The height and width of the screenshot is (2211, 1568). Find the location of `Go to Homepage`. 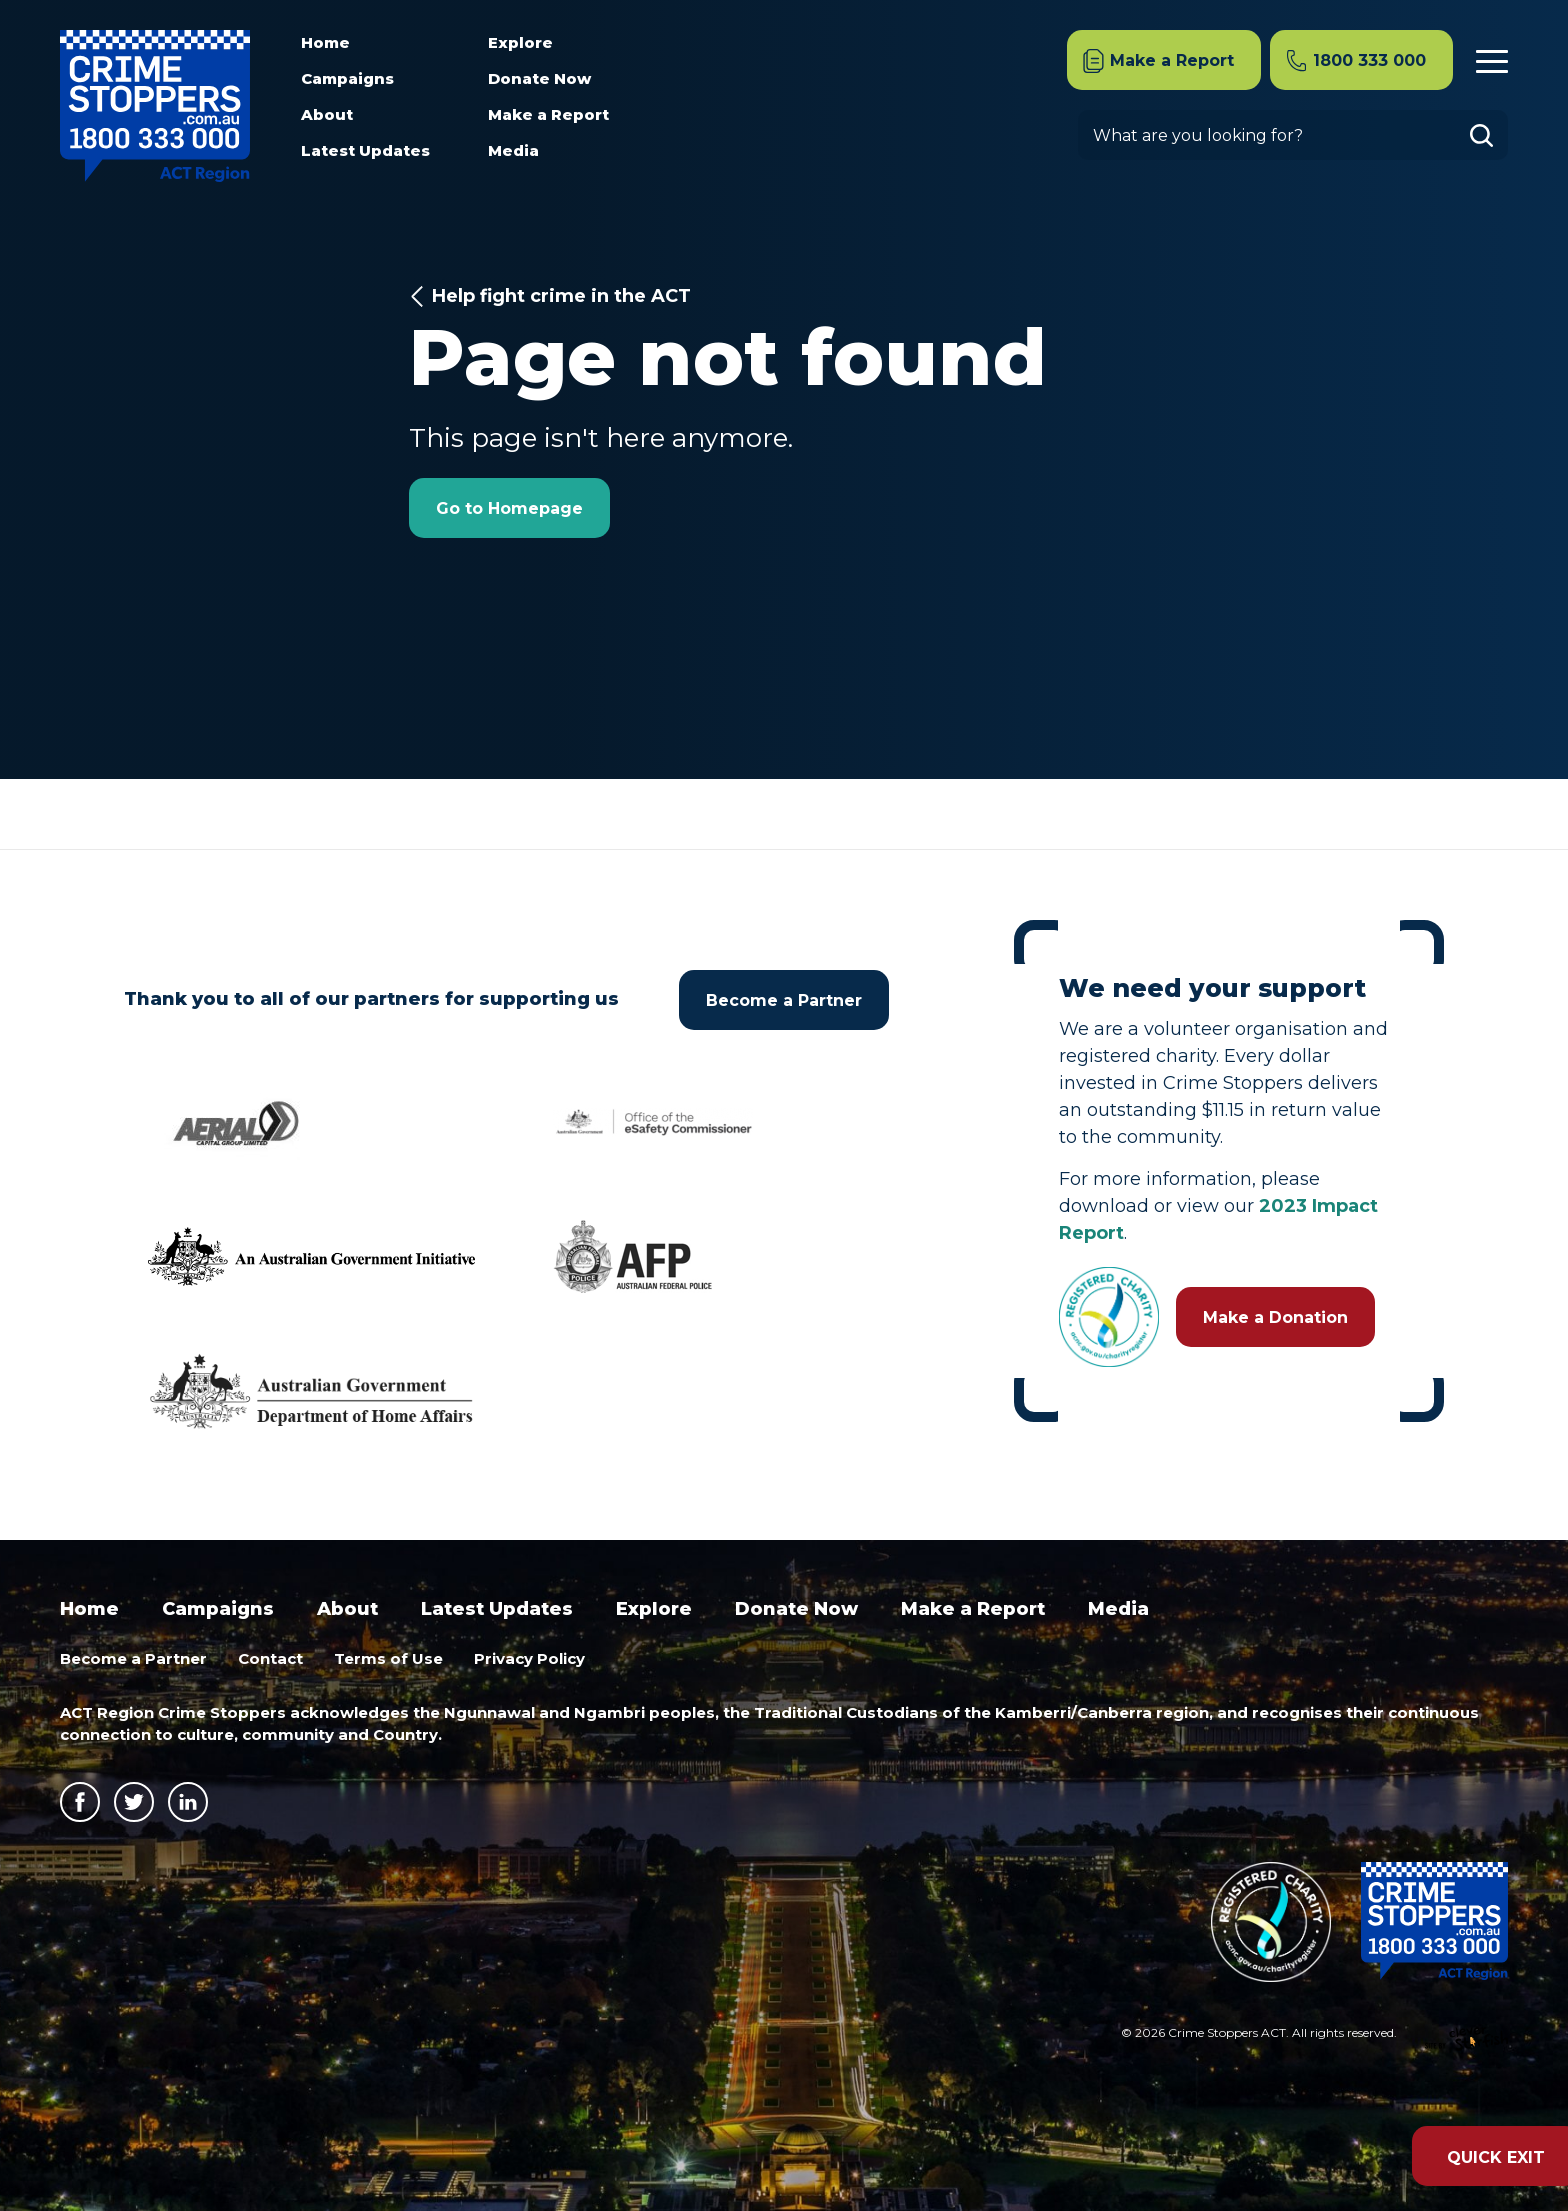

Go to Homepage is located at coordinates (509, 508).